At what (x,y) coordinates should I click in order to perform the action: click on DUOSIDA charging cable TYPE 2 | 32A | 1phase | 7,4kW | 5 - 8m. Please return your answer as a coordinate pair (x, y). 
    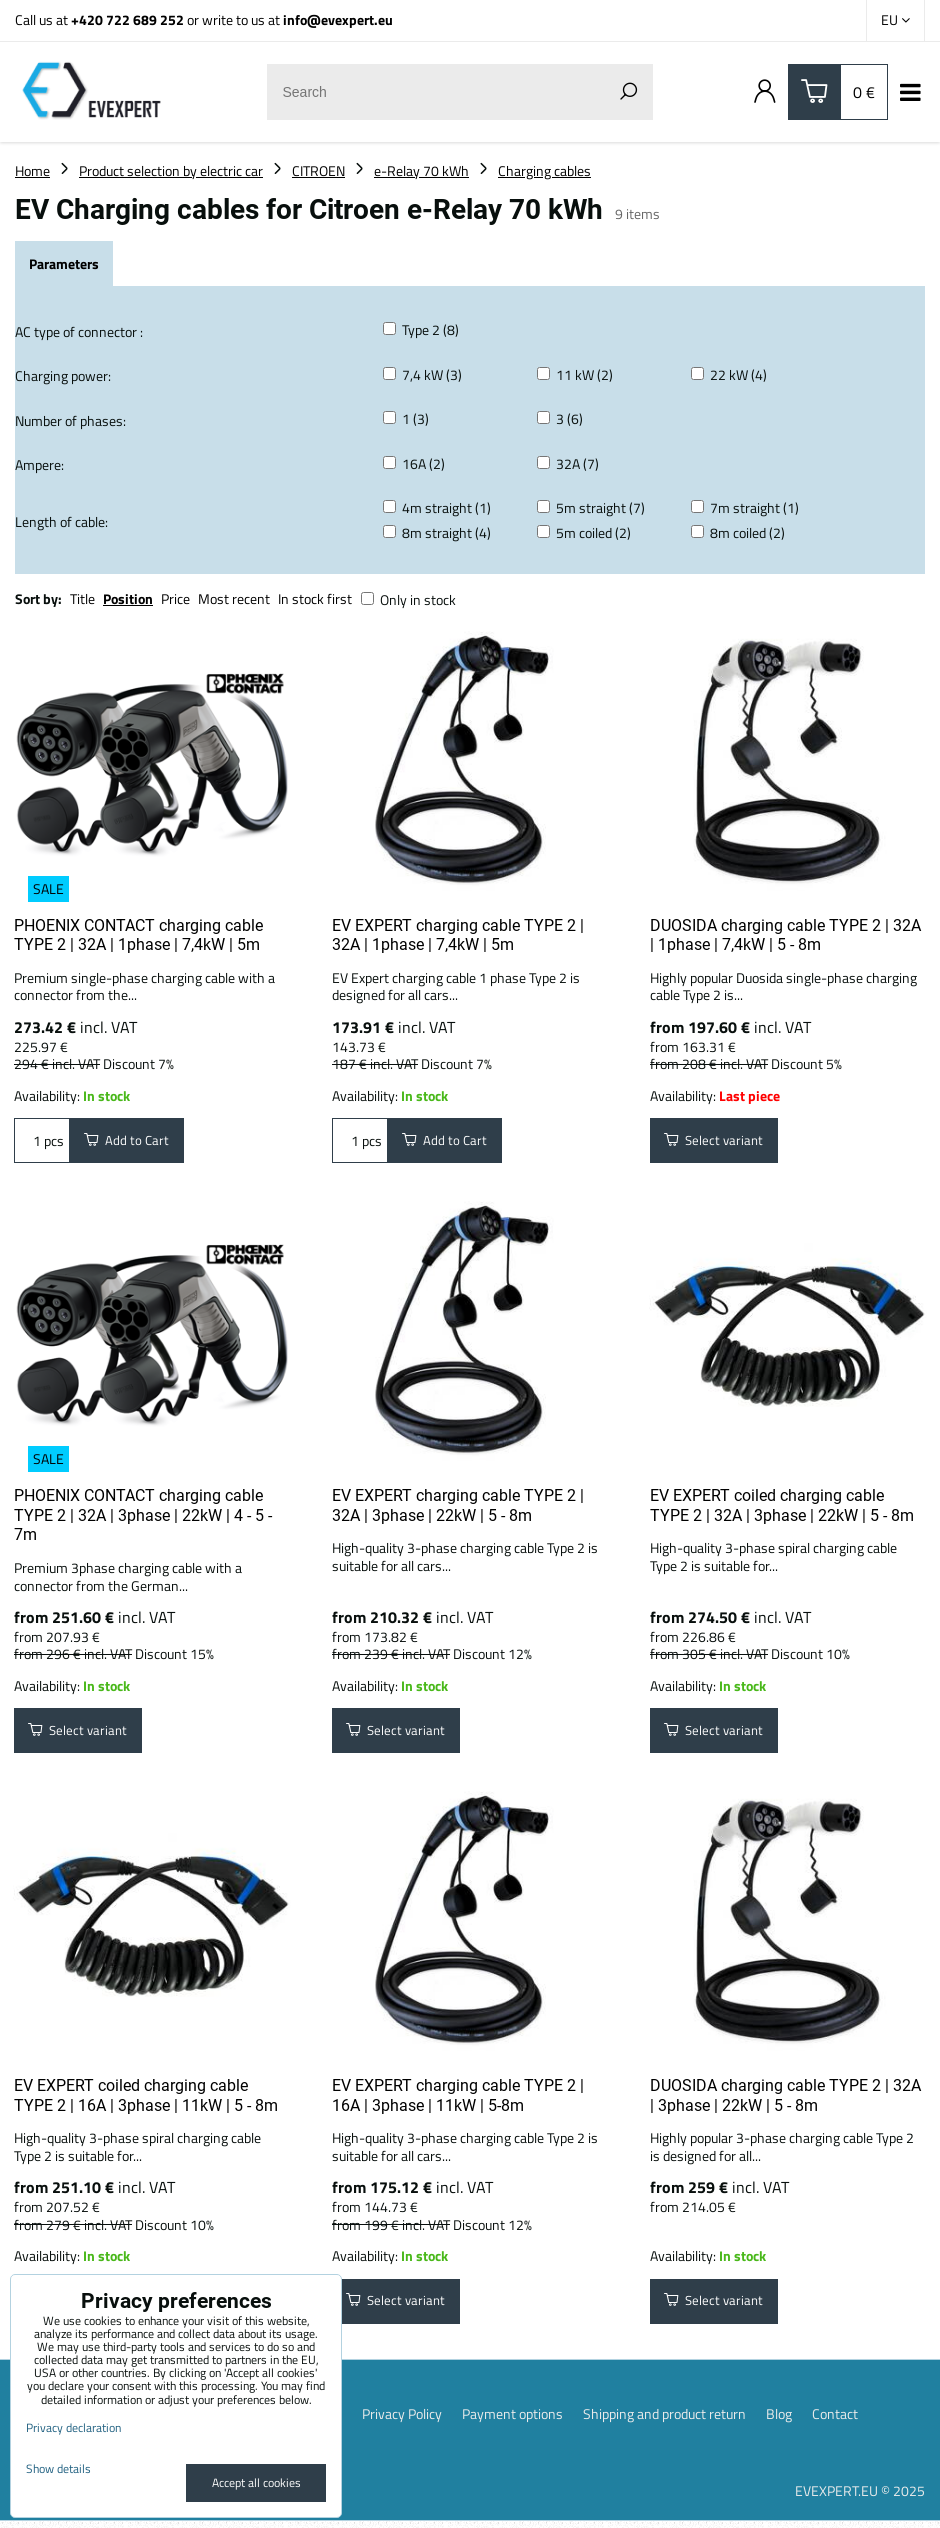
    Looking at the image, I should click on (785, 935).